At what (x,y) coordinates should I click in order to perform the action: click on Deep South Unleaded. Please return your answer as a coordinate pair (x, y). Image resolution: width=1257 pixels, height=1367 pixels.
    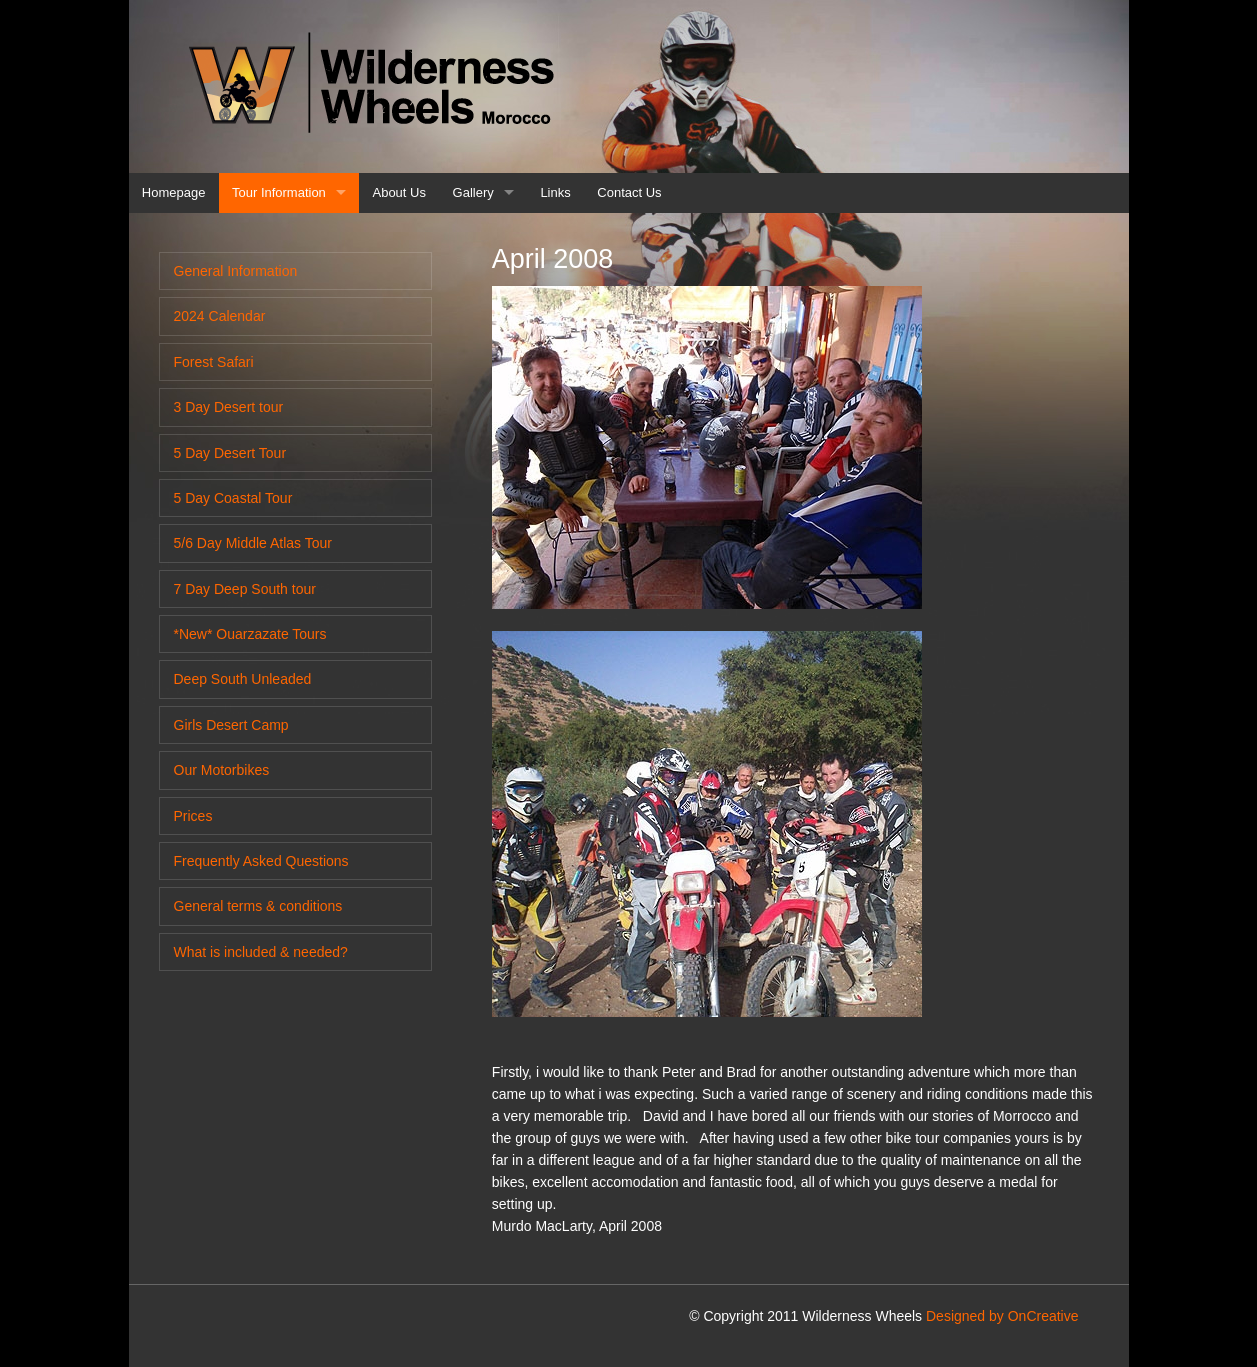
    Looking at the image, I should click on (243, 679).